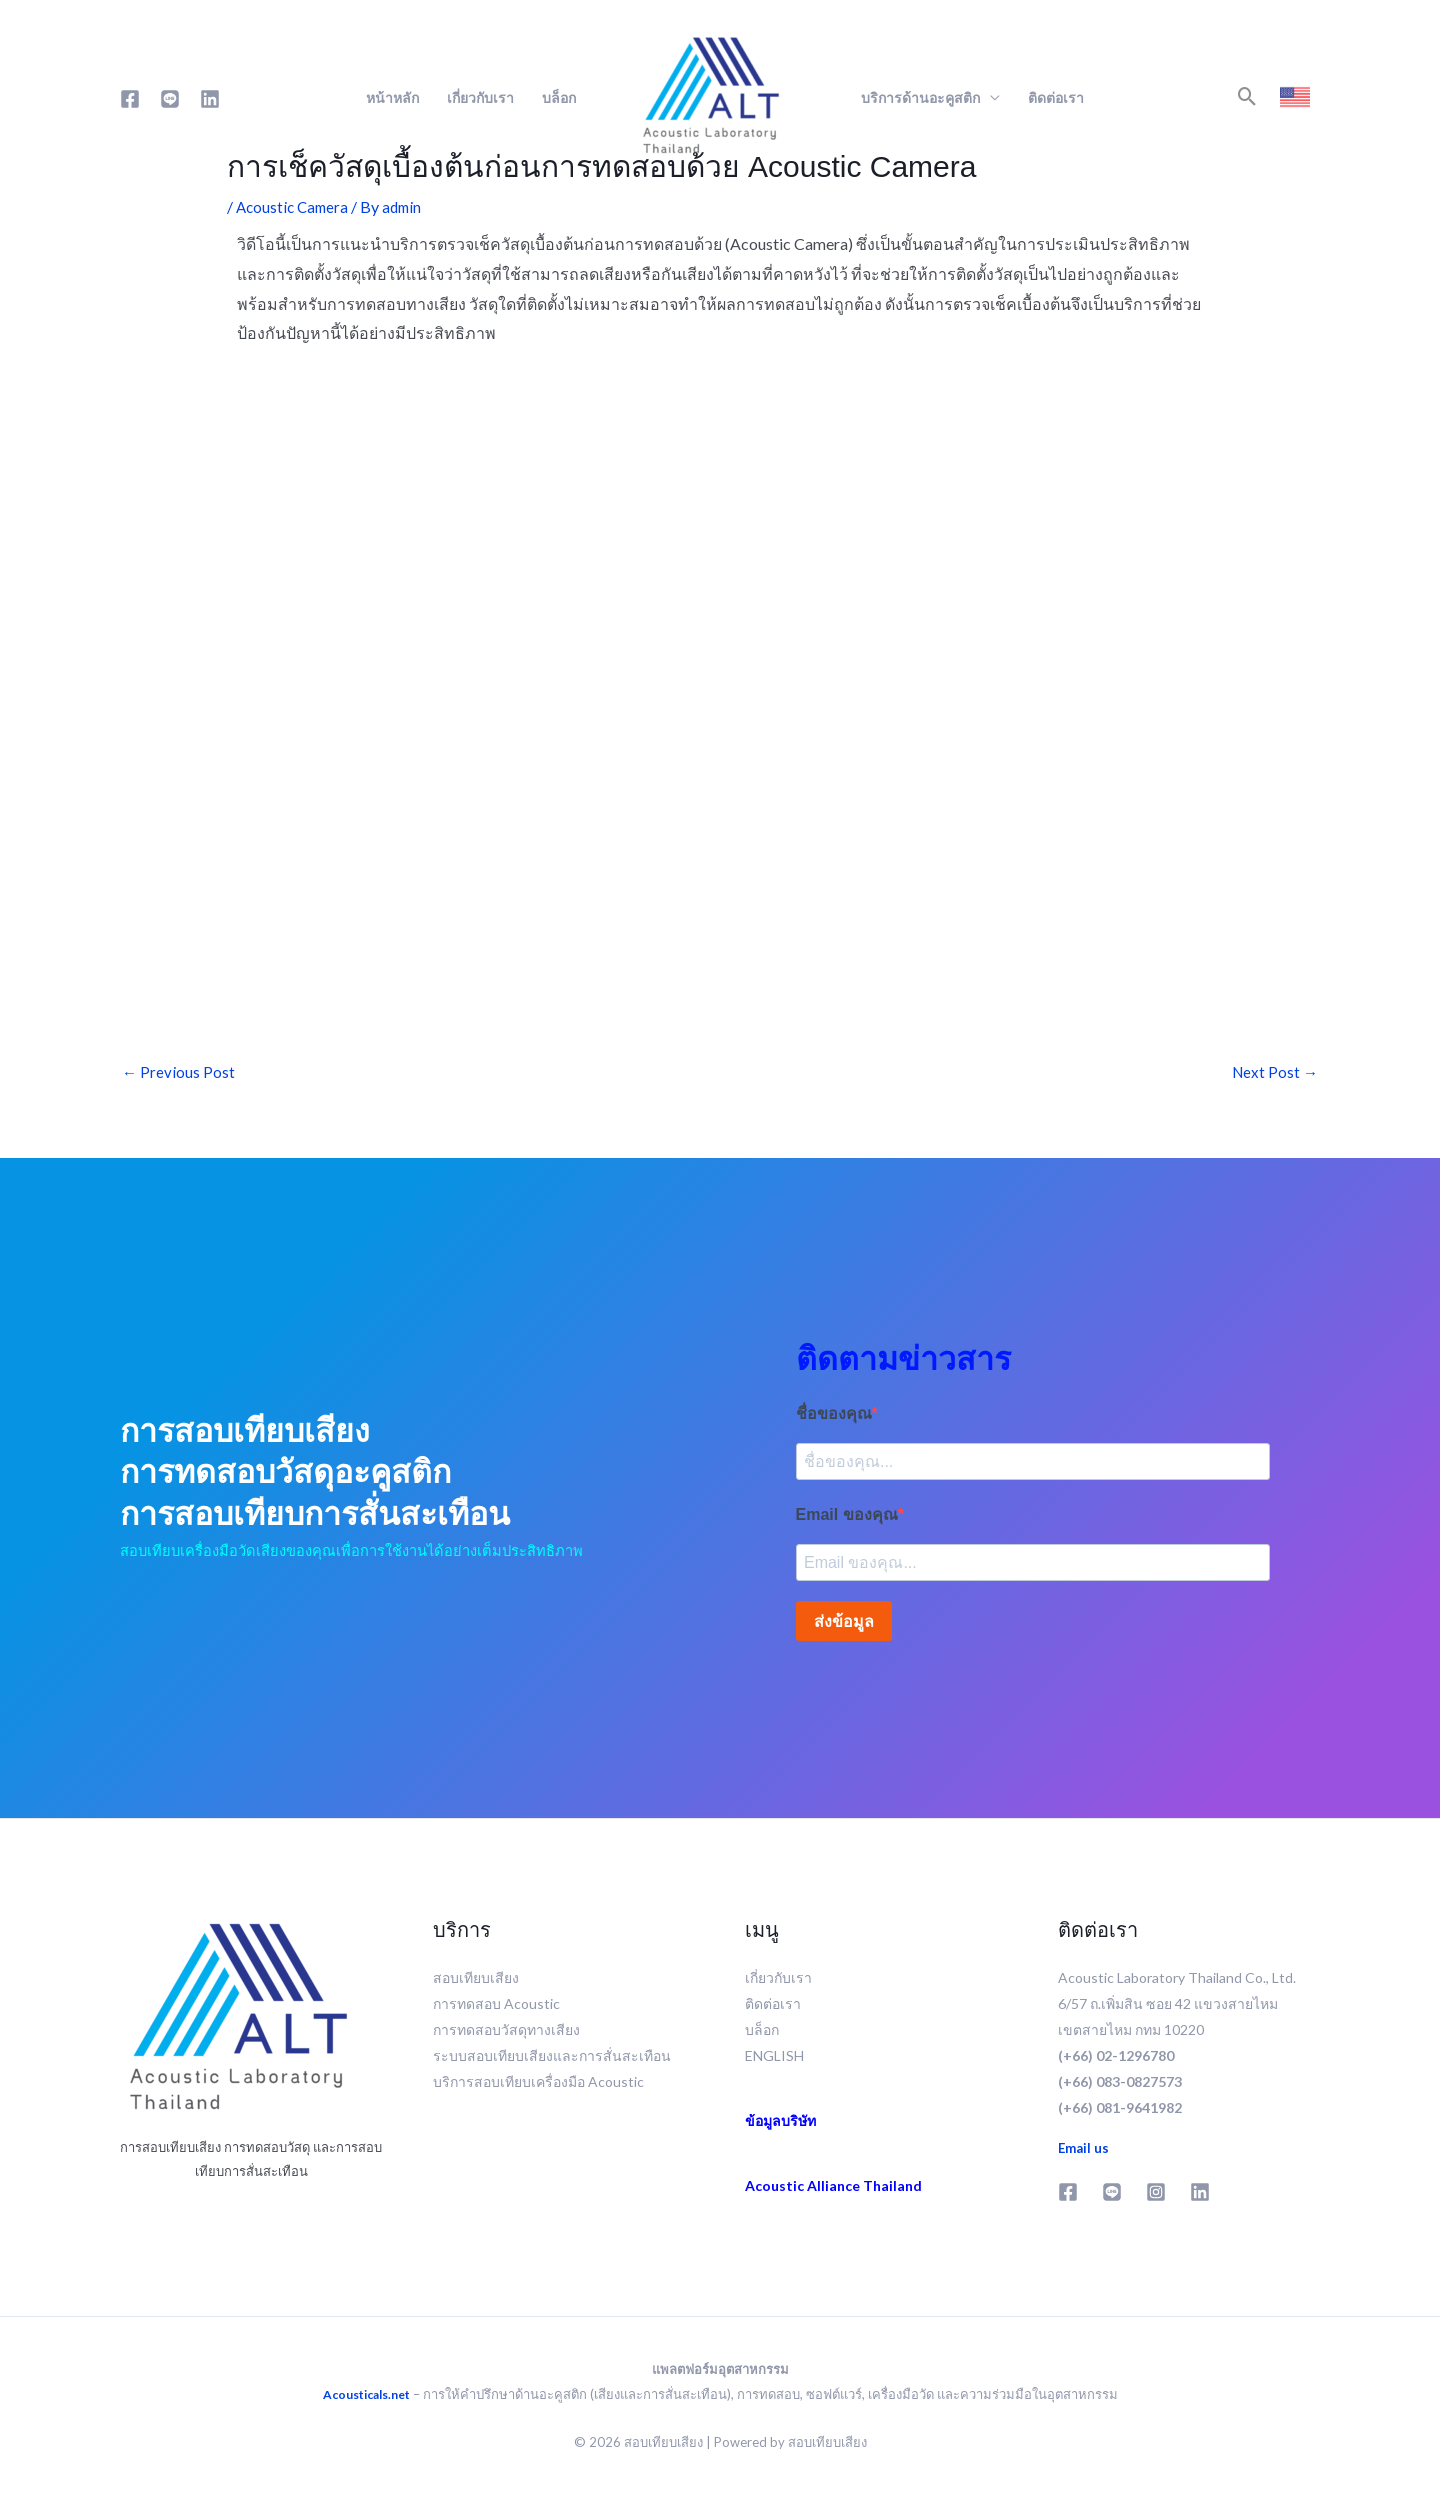 This screenshot has width=1440, height=2511. I want to click on บล็อก, so click(560, 98).